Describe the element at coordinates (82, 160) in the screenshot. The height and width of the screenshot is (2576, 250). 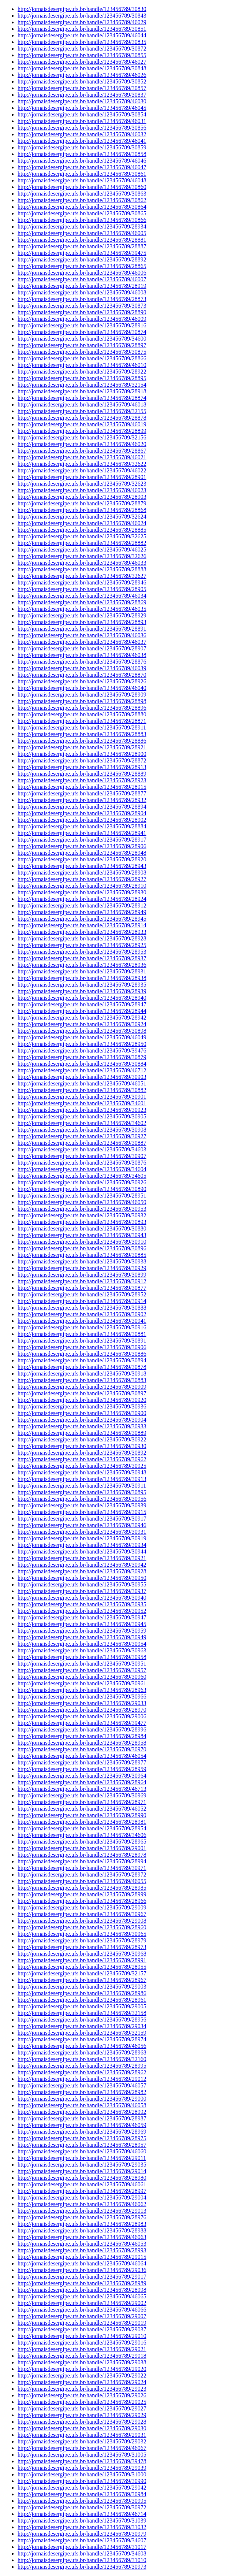
I see `http://jornaisdesergipe.ufs.br/handle/123456789/46046` at that location.